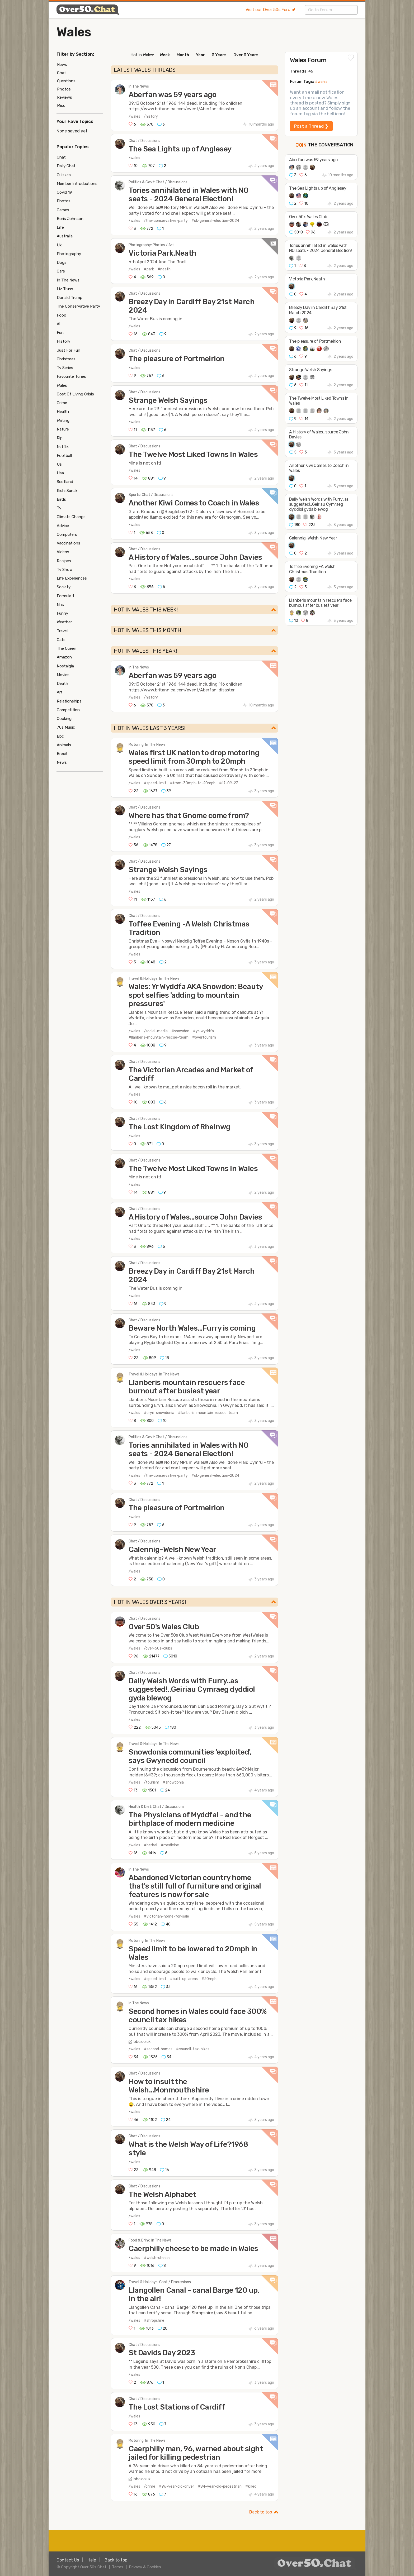  Describe the element at coordinates (62, 631) in the screenshot. I see `Travel` at that location.